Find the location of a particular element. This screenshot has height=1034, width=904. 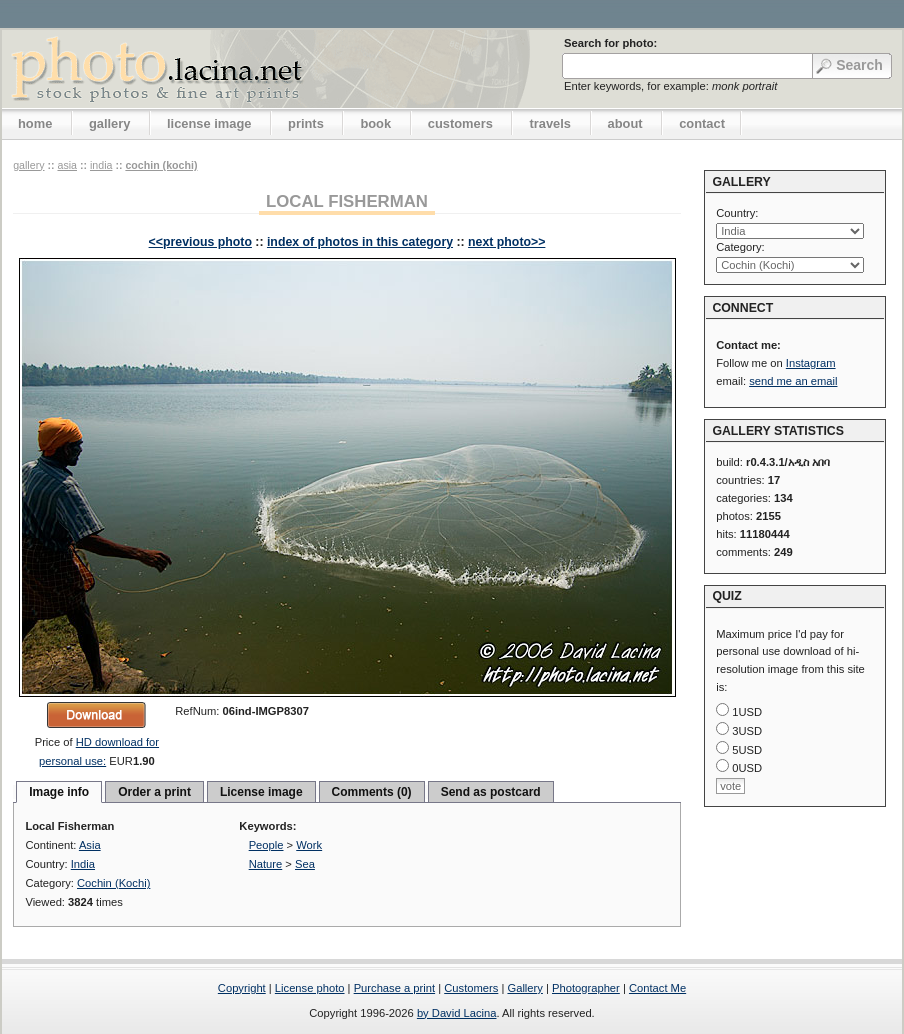

Sea is located at coordinates (305, 864).